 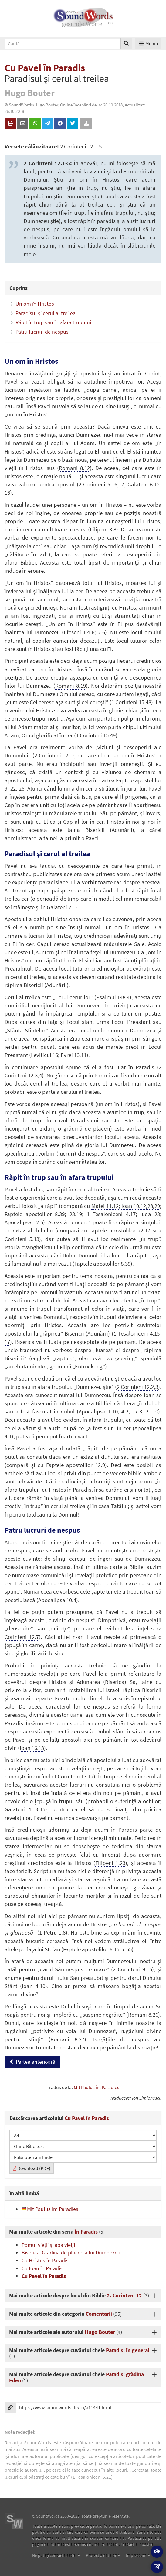 What do you see at coordinates (100, 2331) in the screenshot?
I see `Hugo Bouter` at bounding box center [100, 2331].